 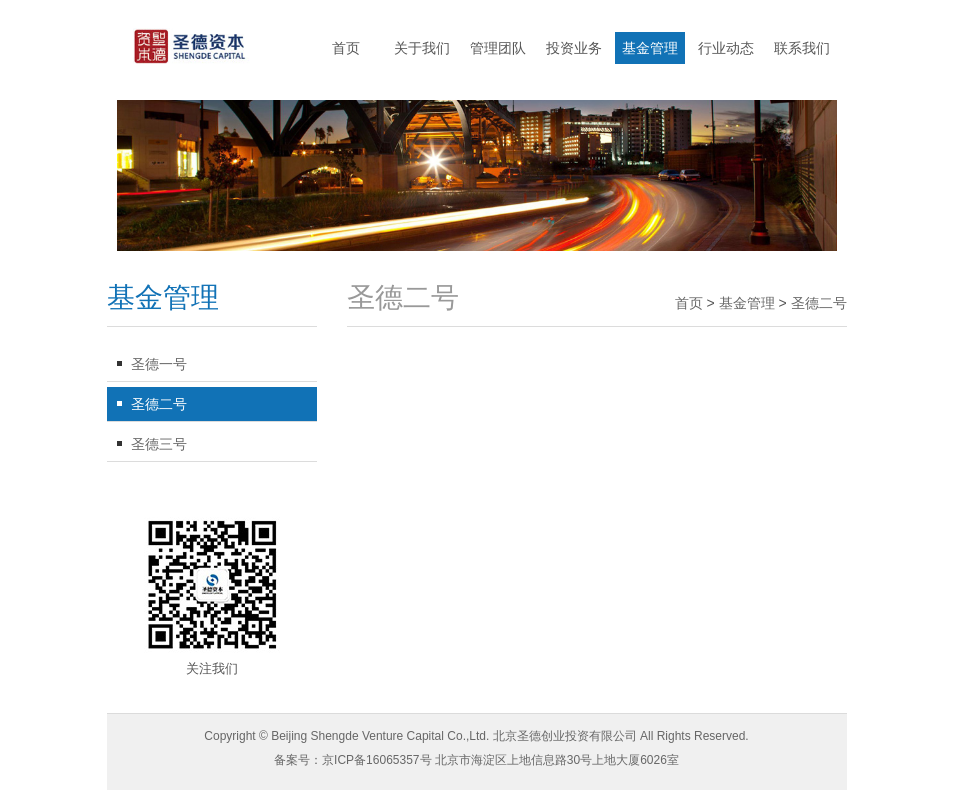 I want to click on 首页, so click(x=346, y=48).